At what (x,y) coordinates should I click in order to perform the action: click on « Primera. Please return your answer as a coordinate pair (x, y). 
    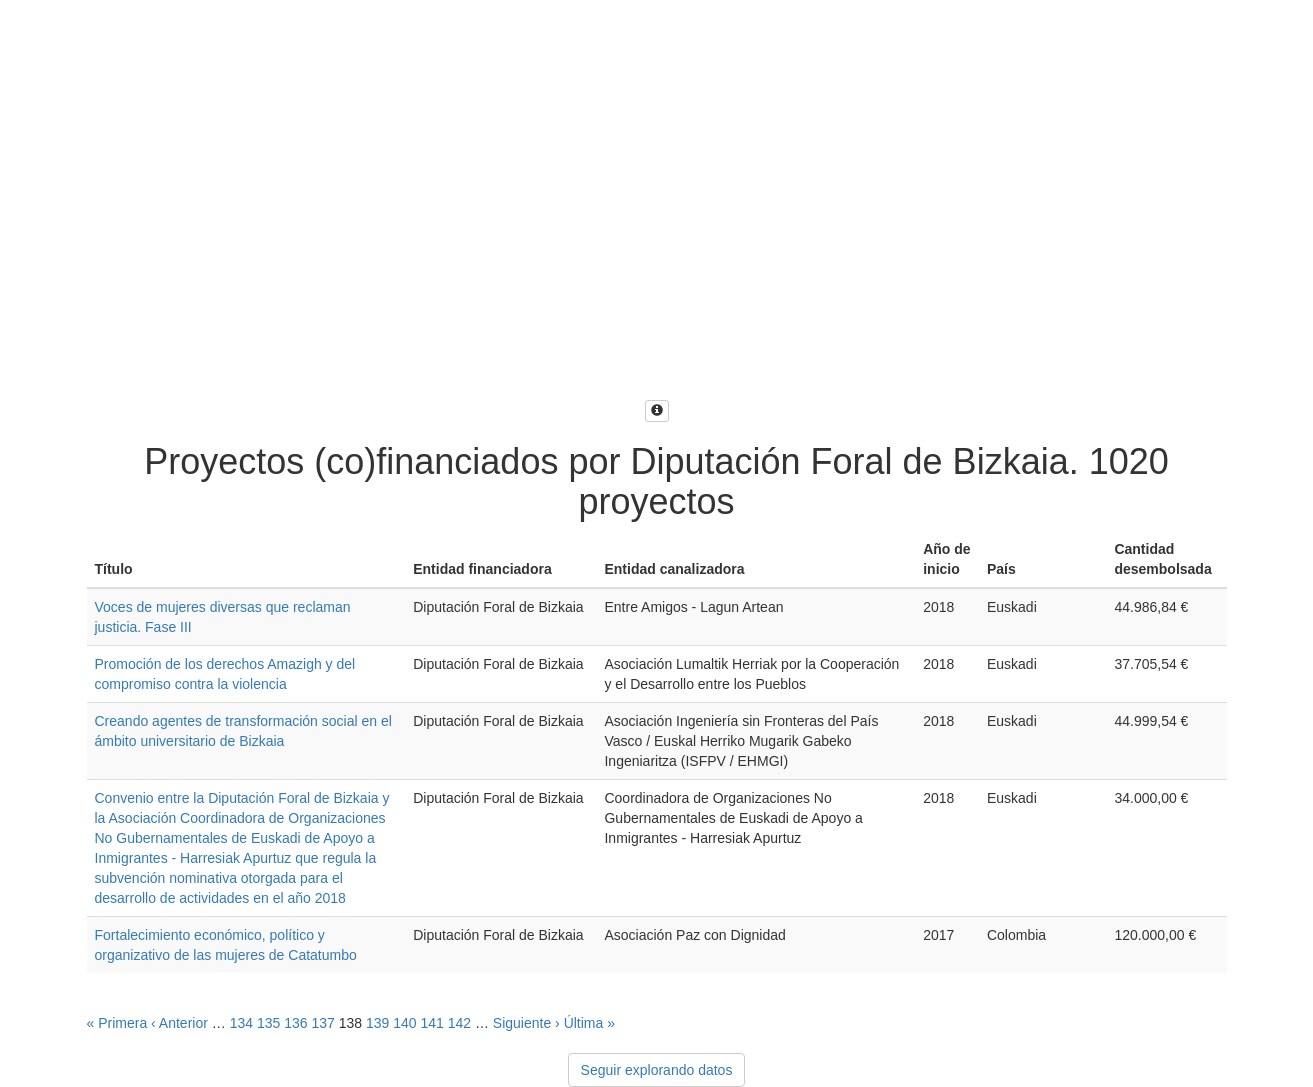
    Looking at the image, I should click on (117, 1023).